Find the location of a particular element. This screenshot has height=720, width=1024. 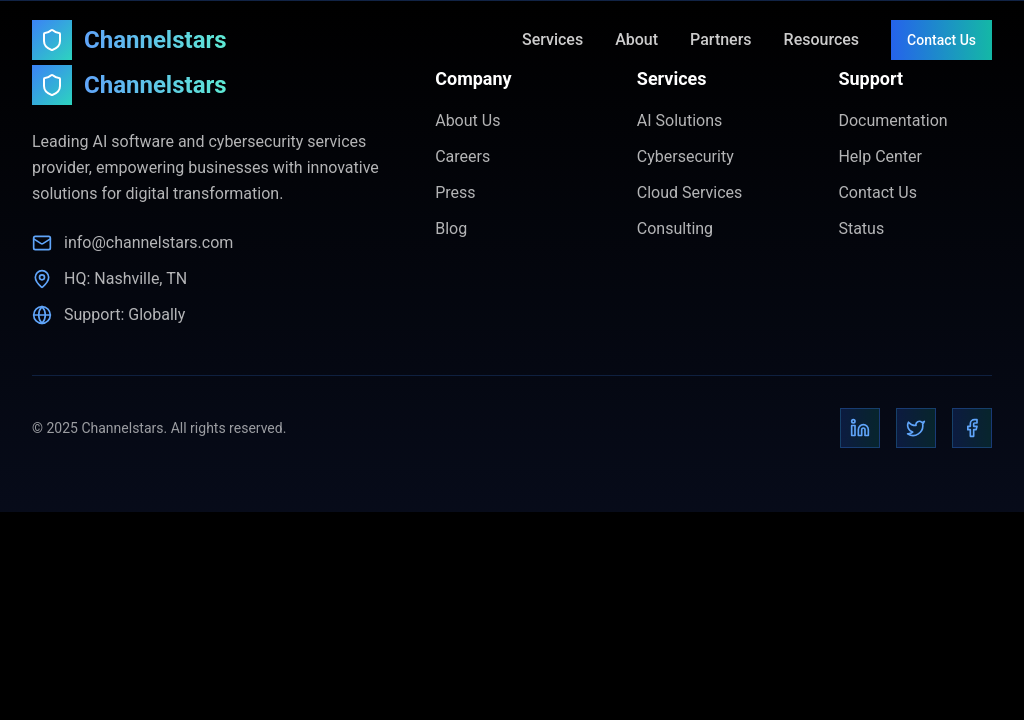

About is located at coordinates (636, 39).